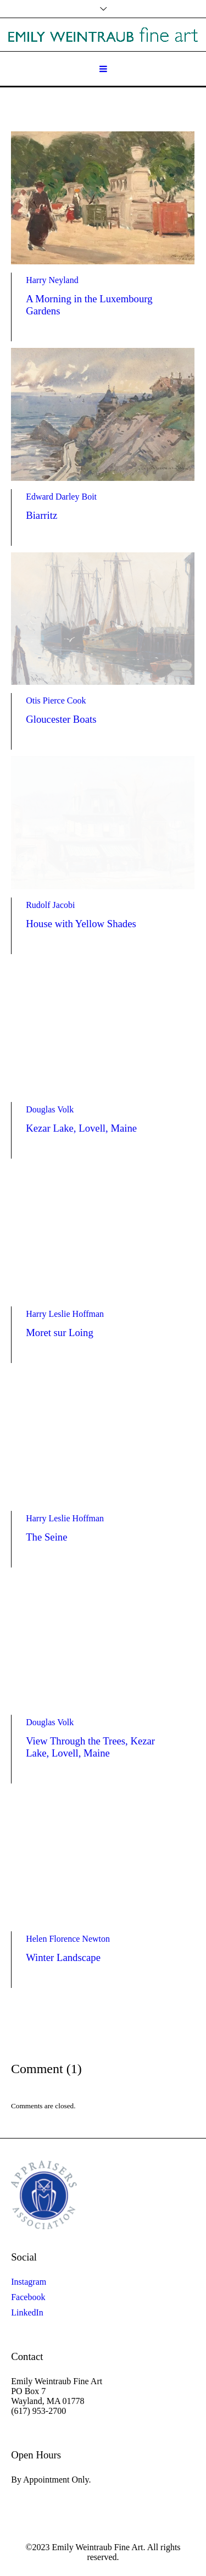  Describe the element at coordinates (61, 496) in the screenshot. I see `Edward Darley Boit` at that location.